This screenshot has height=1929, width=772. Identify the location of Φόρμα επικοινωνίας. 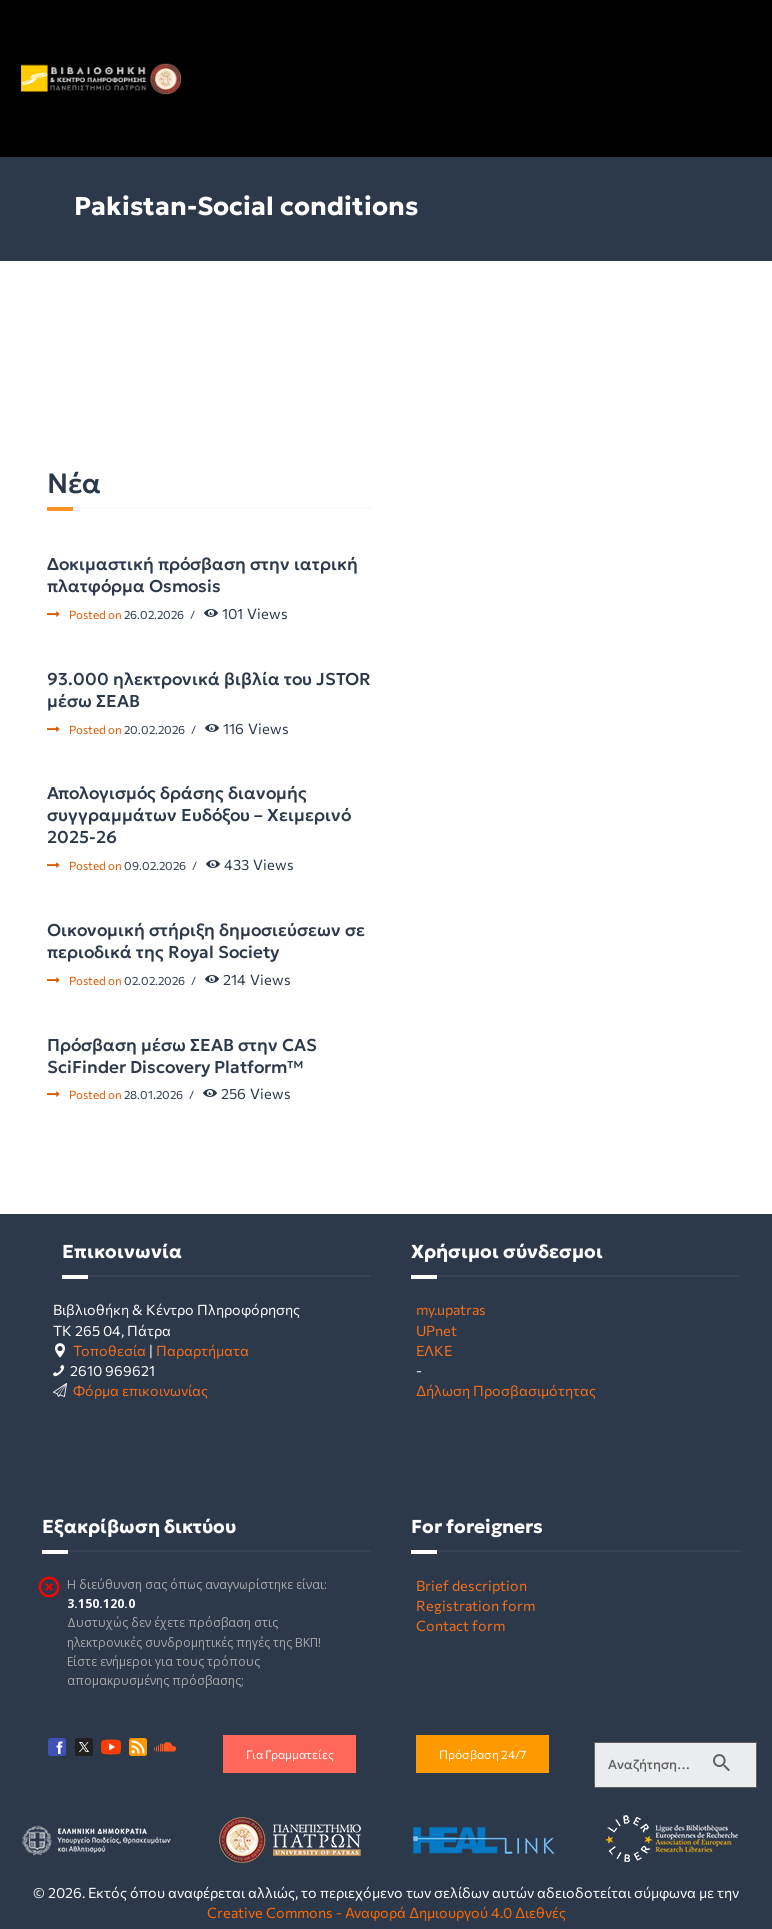
(140, 1390).